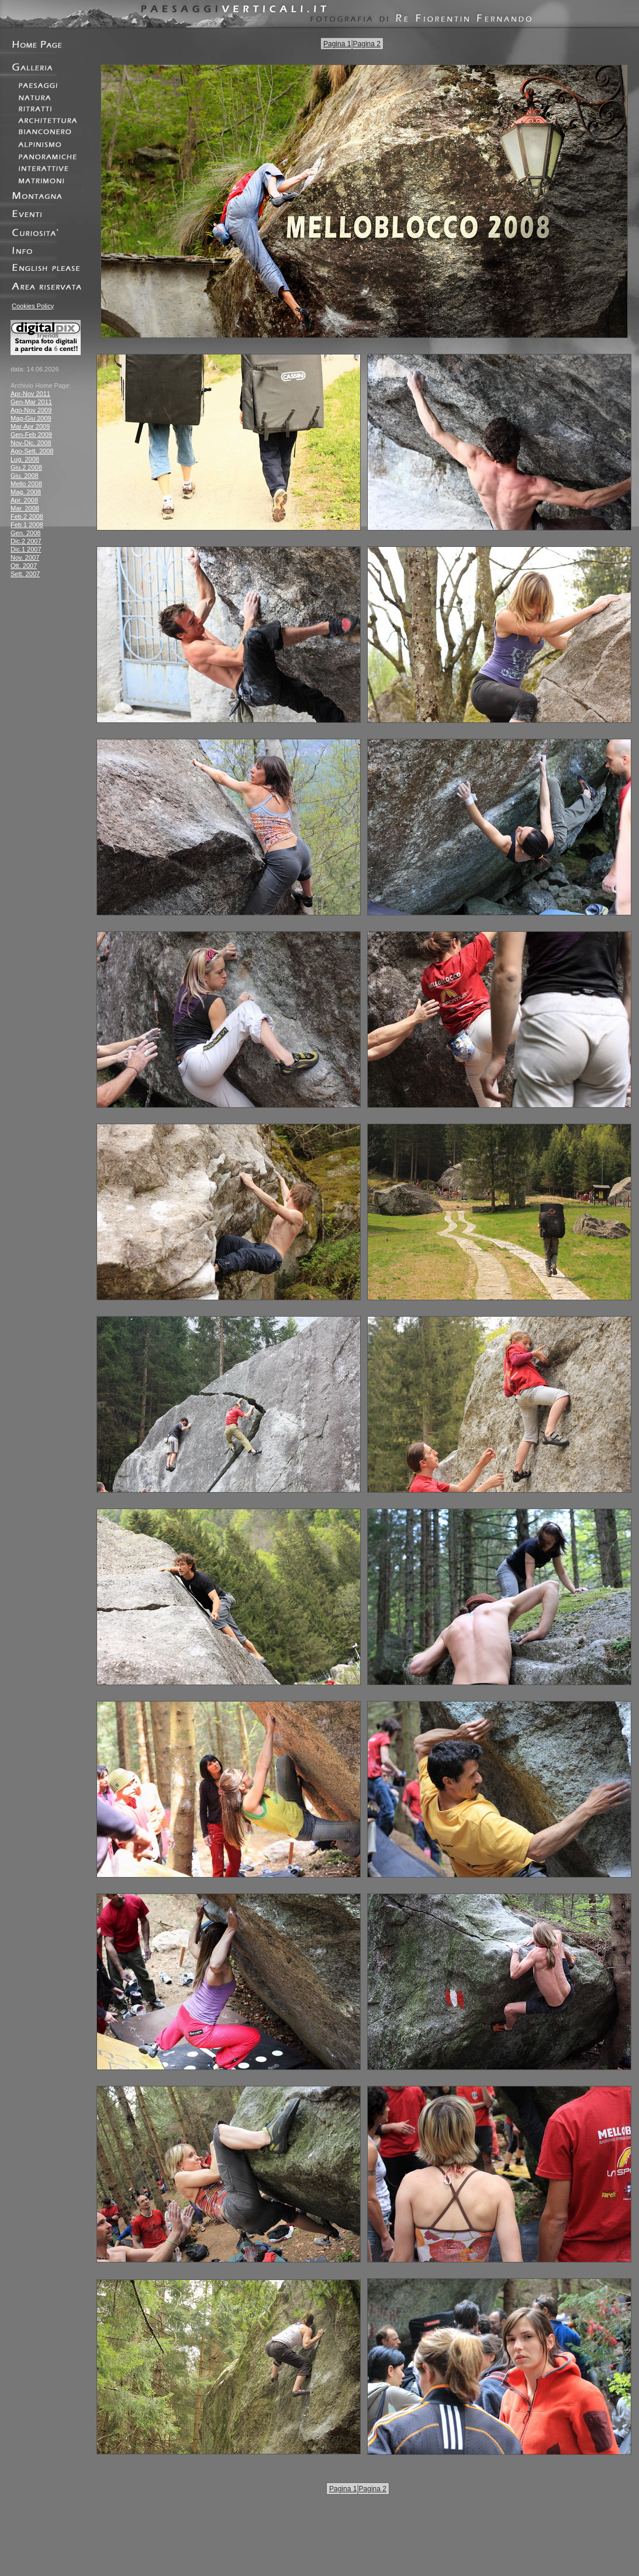  What do you see at coordinates (31, 401) in the screenshot?
I see `Gen-Mar 2011` at bounding box center [31, 401].